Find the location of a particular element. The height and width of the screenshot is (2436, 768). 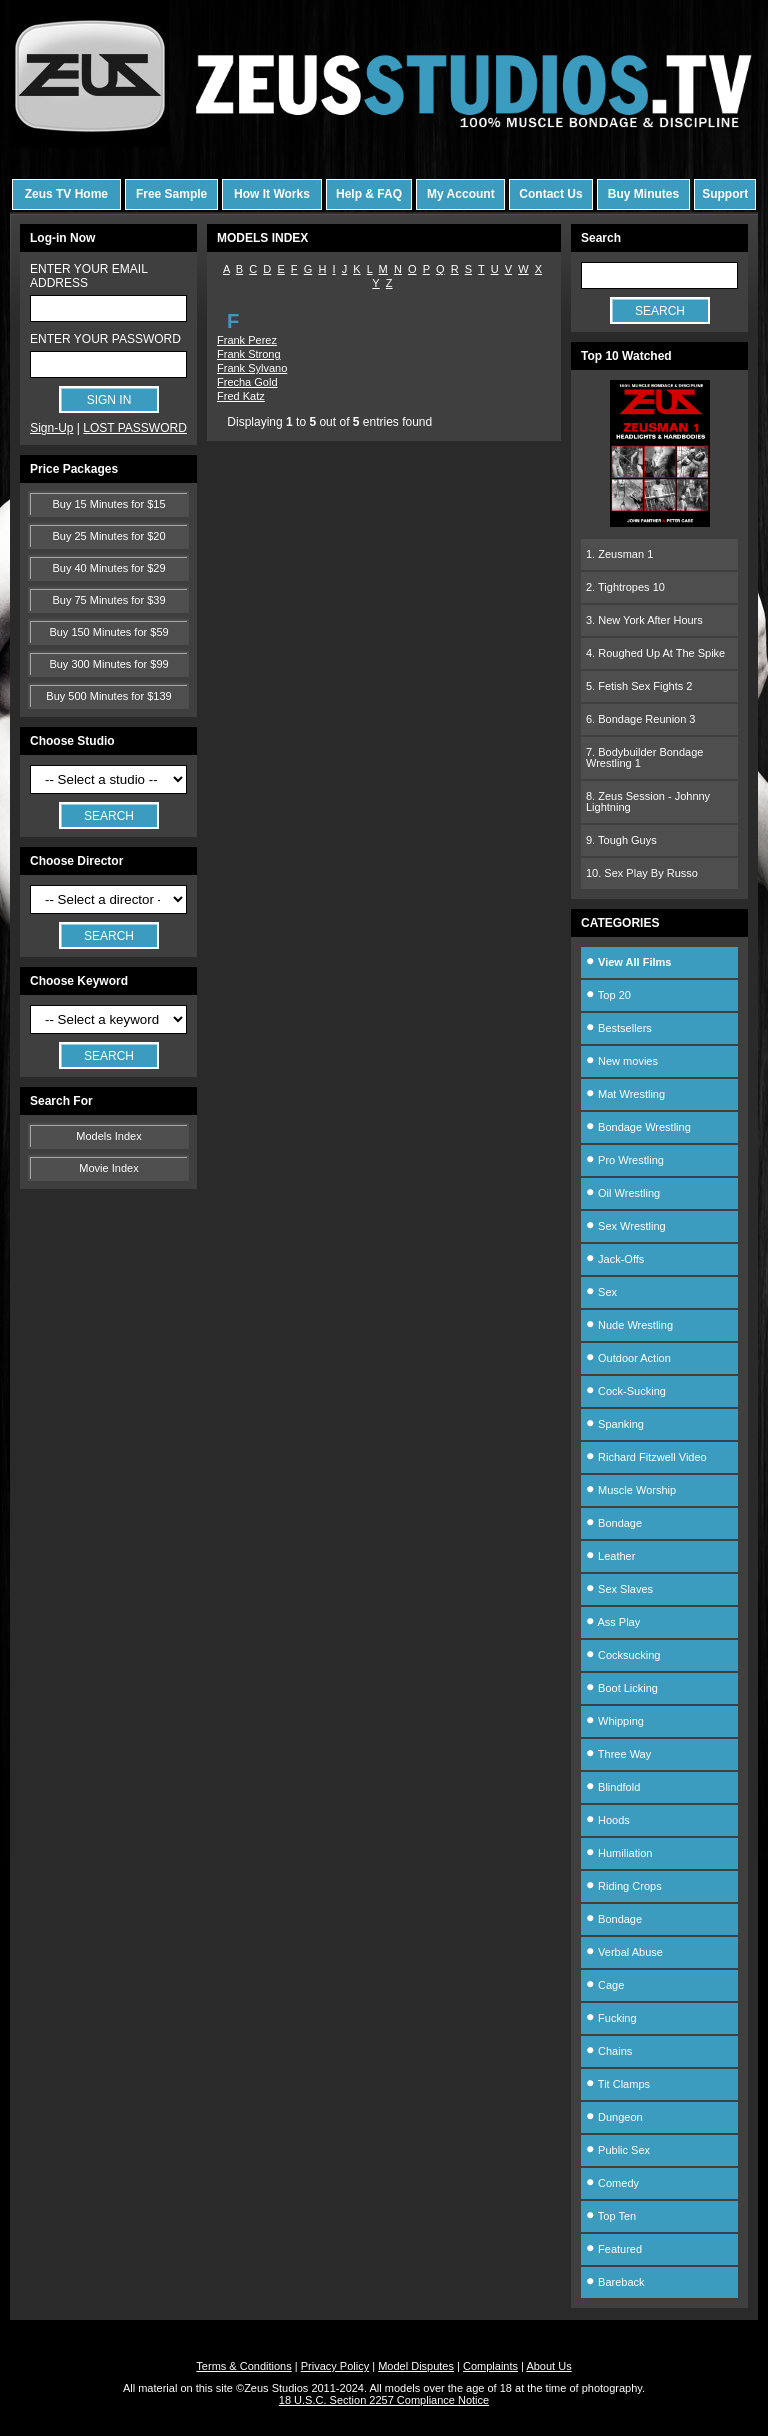

LOST PASSWORD is located at coordinates (135, 428).